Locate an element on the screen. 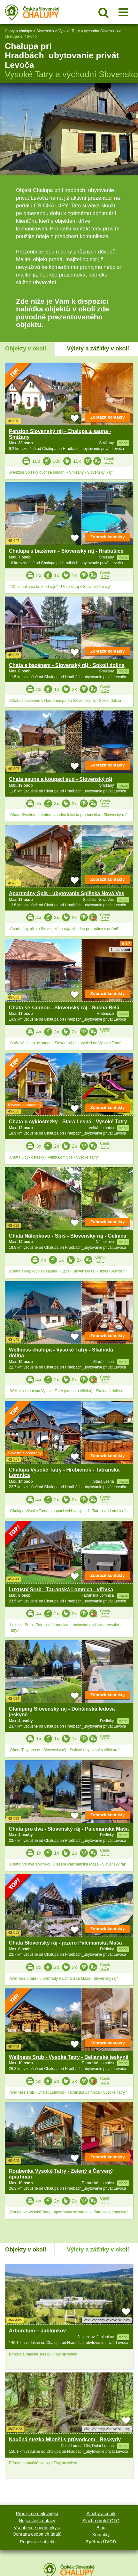 The width and height of the screenshot is (138, 2576). Proč jsme nejlevnější is located at coordinates (37, 2513).